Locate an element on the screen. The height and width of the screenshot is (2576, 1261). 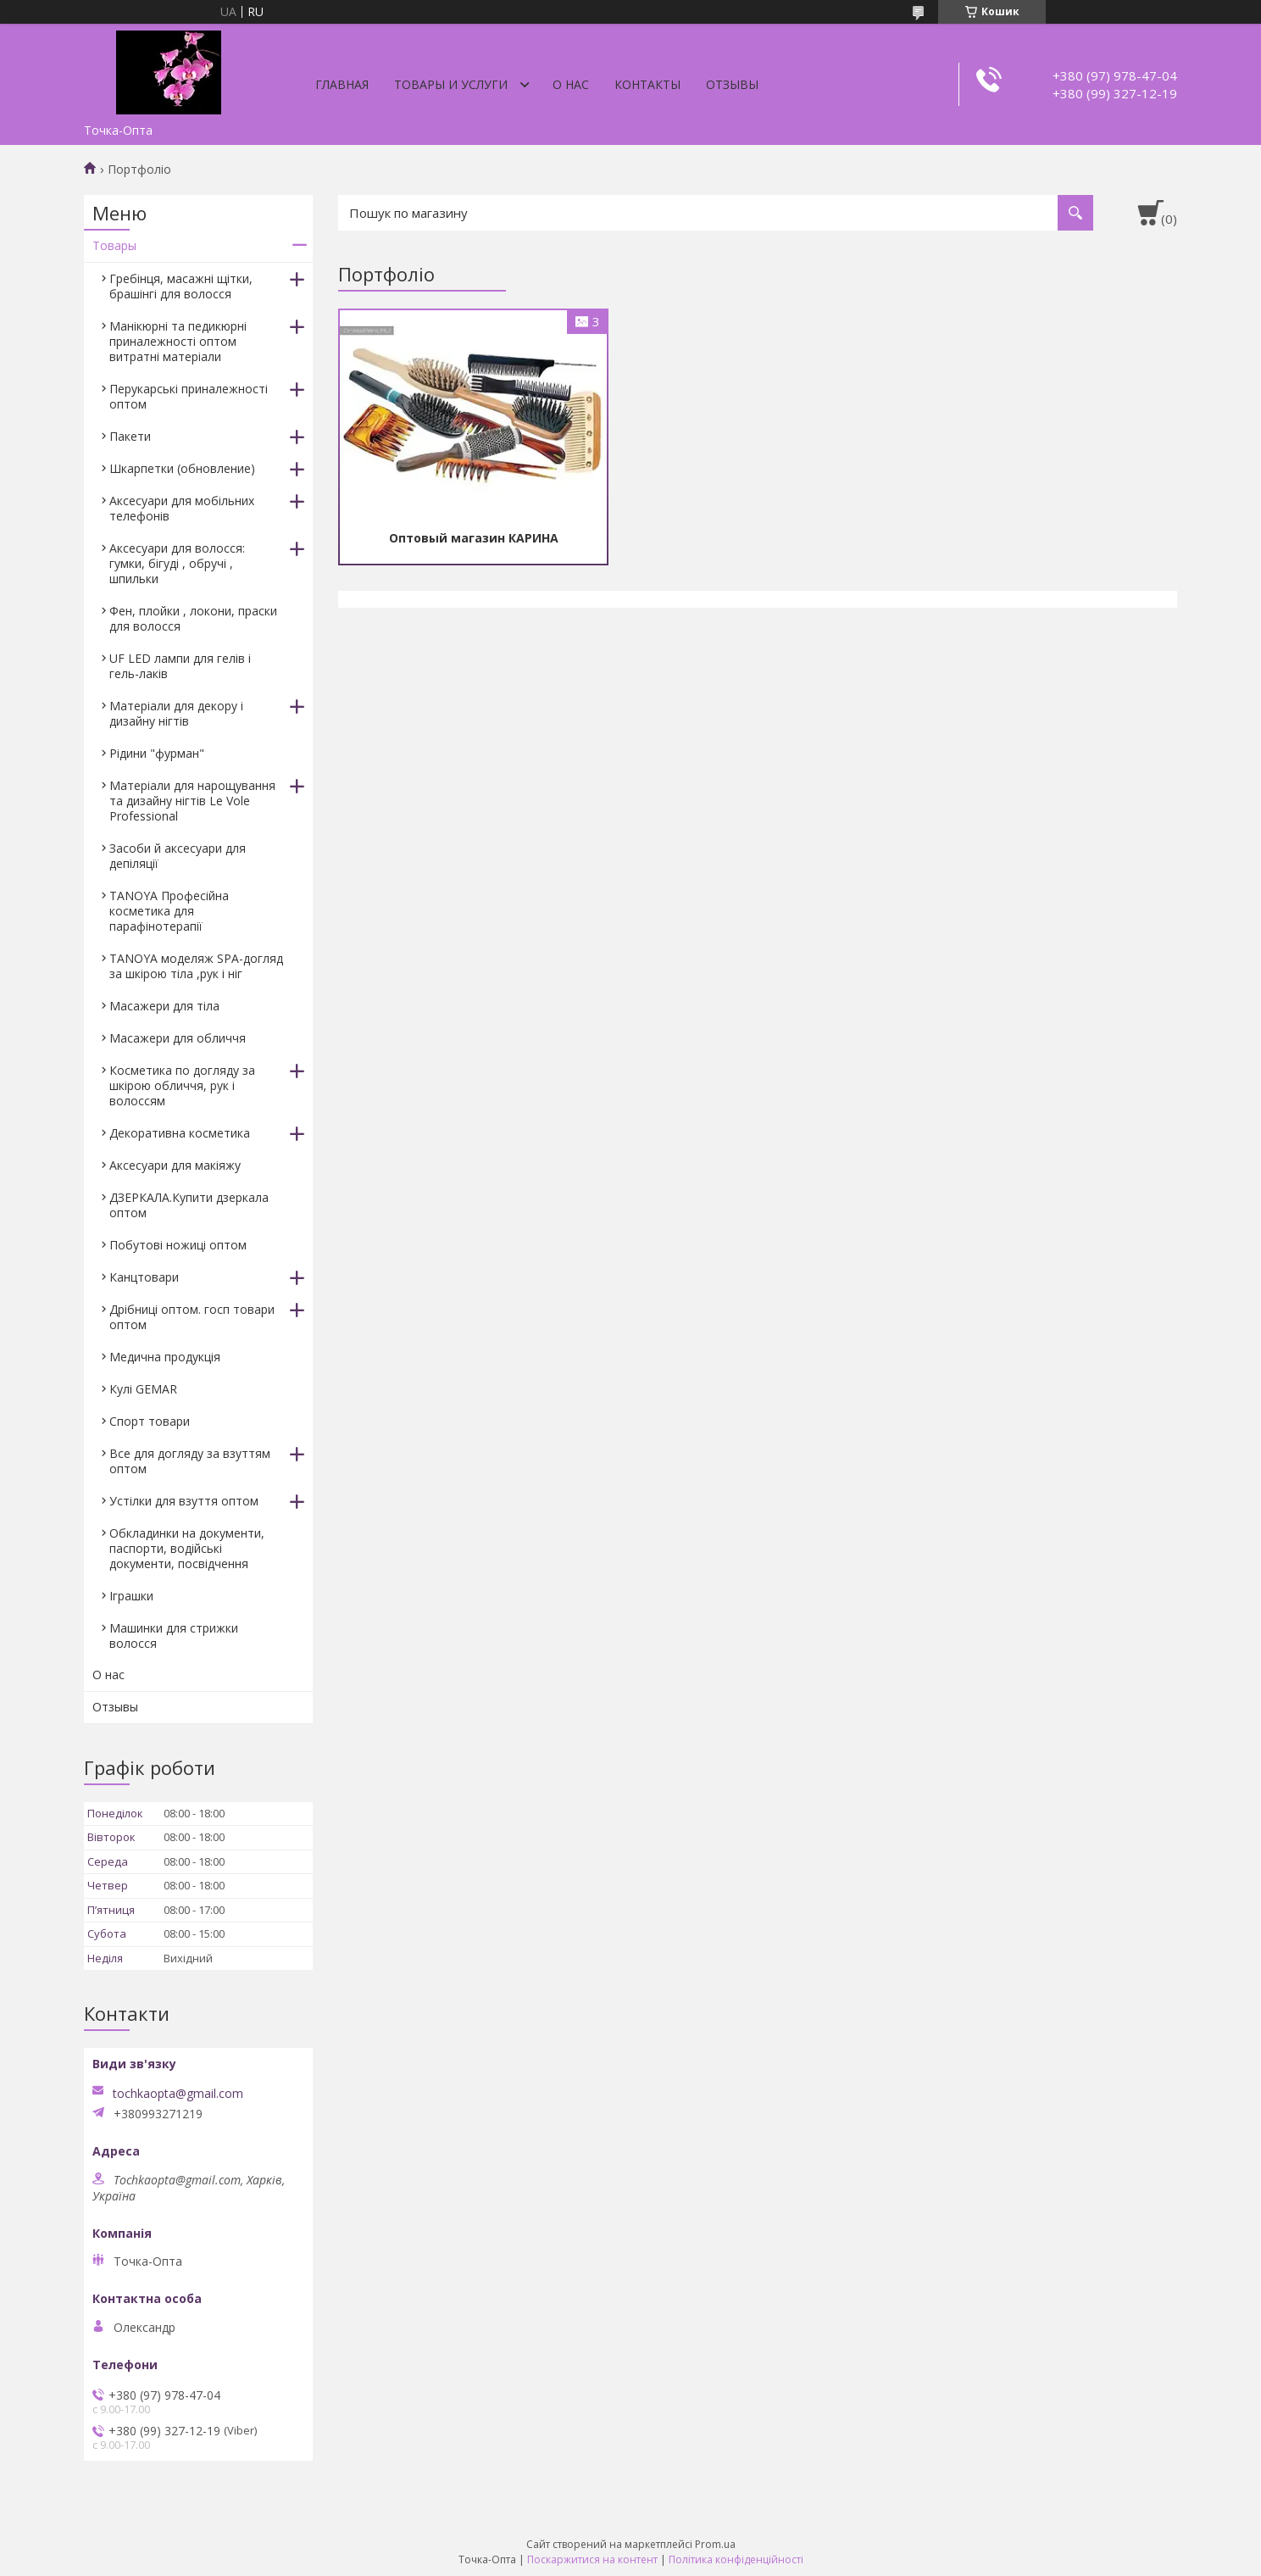
Кулі GEMAR is located at coordinates (143, 1389).